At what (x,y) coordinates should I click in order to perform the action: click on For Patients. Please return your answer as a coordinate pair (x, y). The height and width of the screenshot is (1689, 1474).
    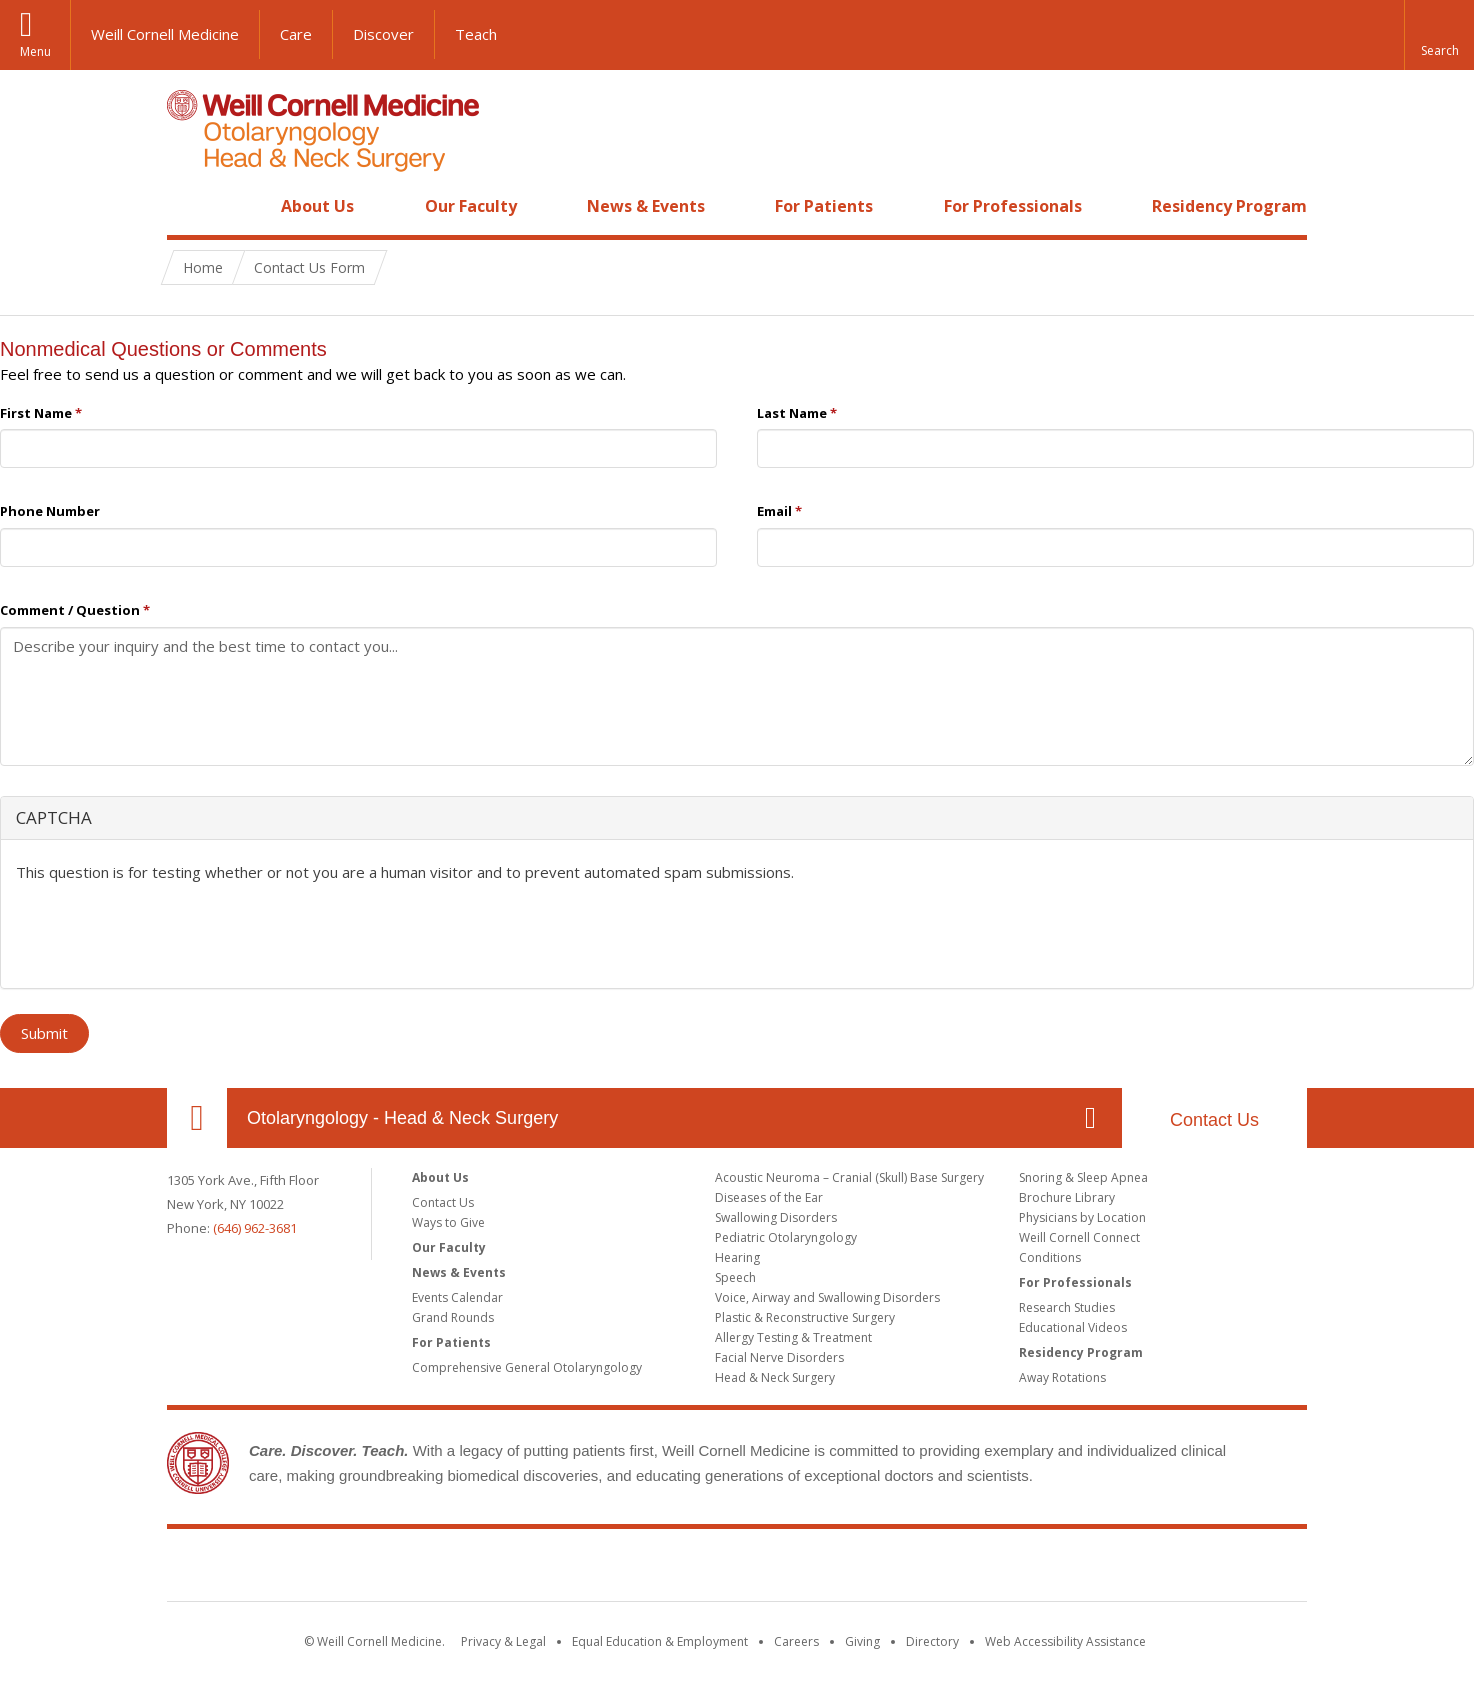
    Looking at the image, I should click on (824, 206).